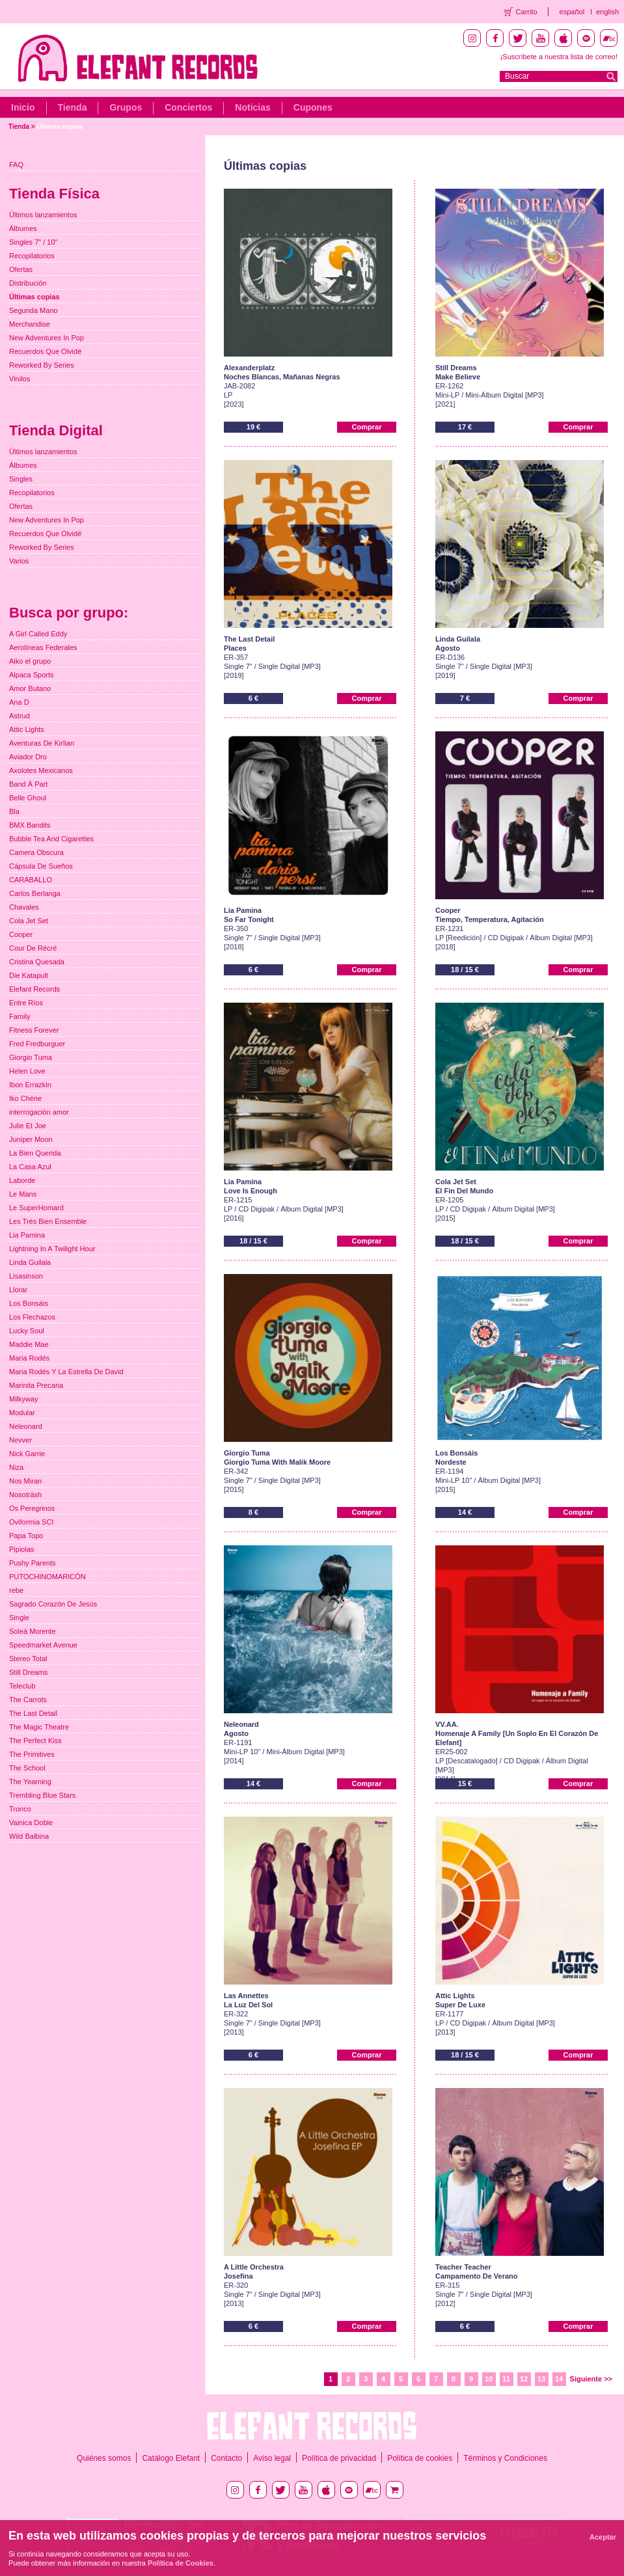 Image resolution: width=624 pixels, height=2576 pixels. Describe the element at coordinates (272, 2458) in the screenshot. I see `Aviso legal` at that location.